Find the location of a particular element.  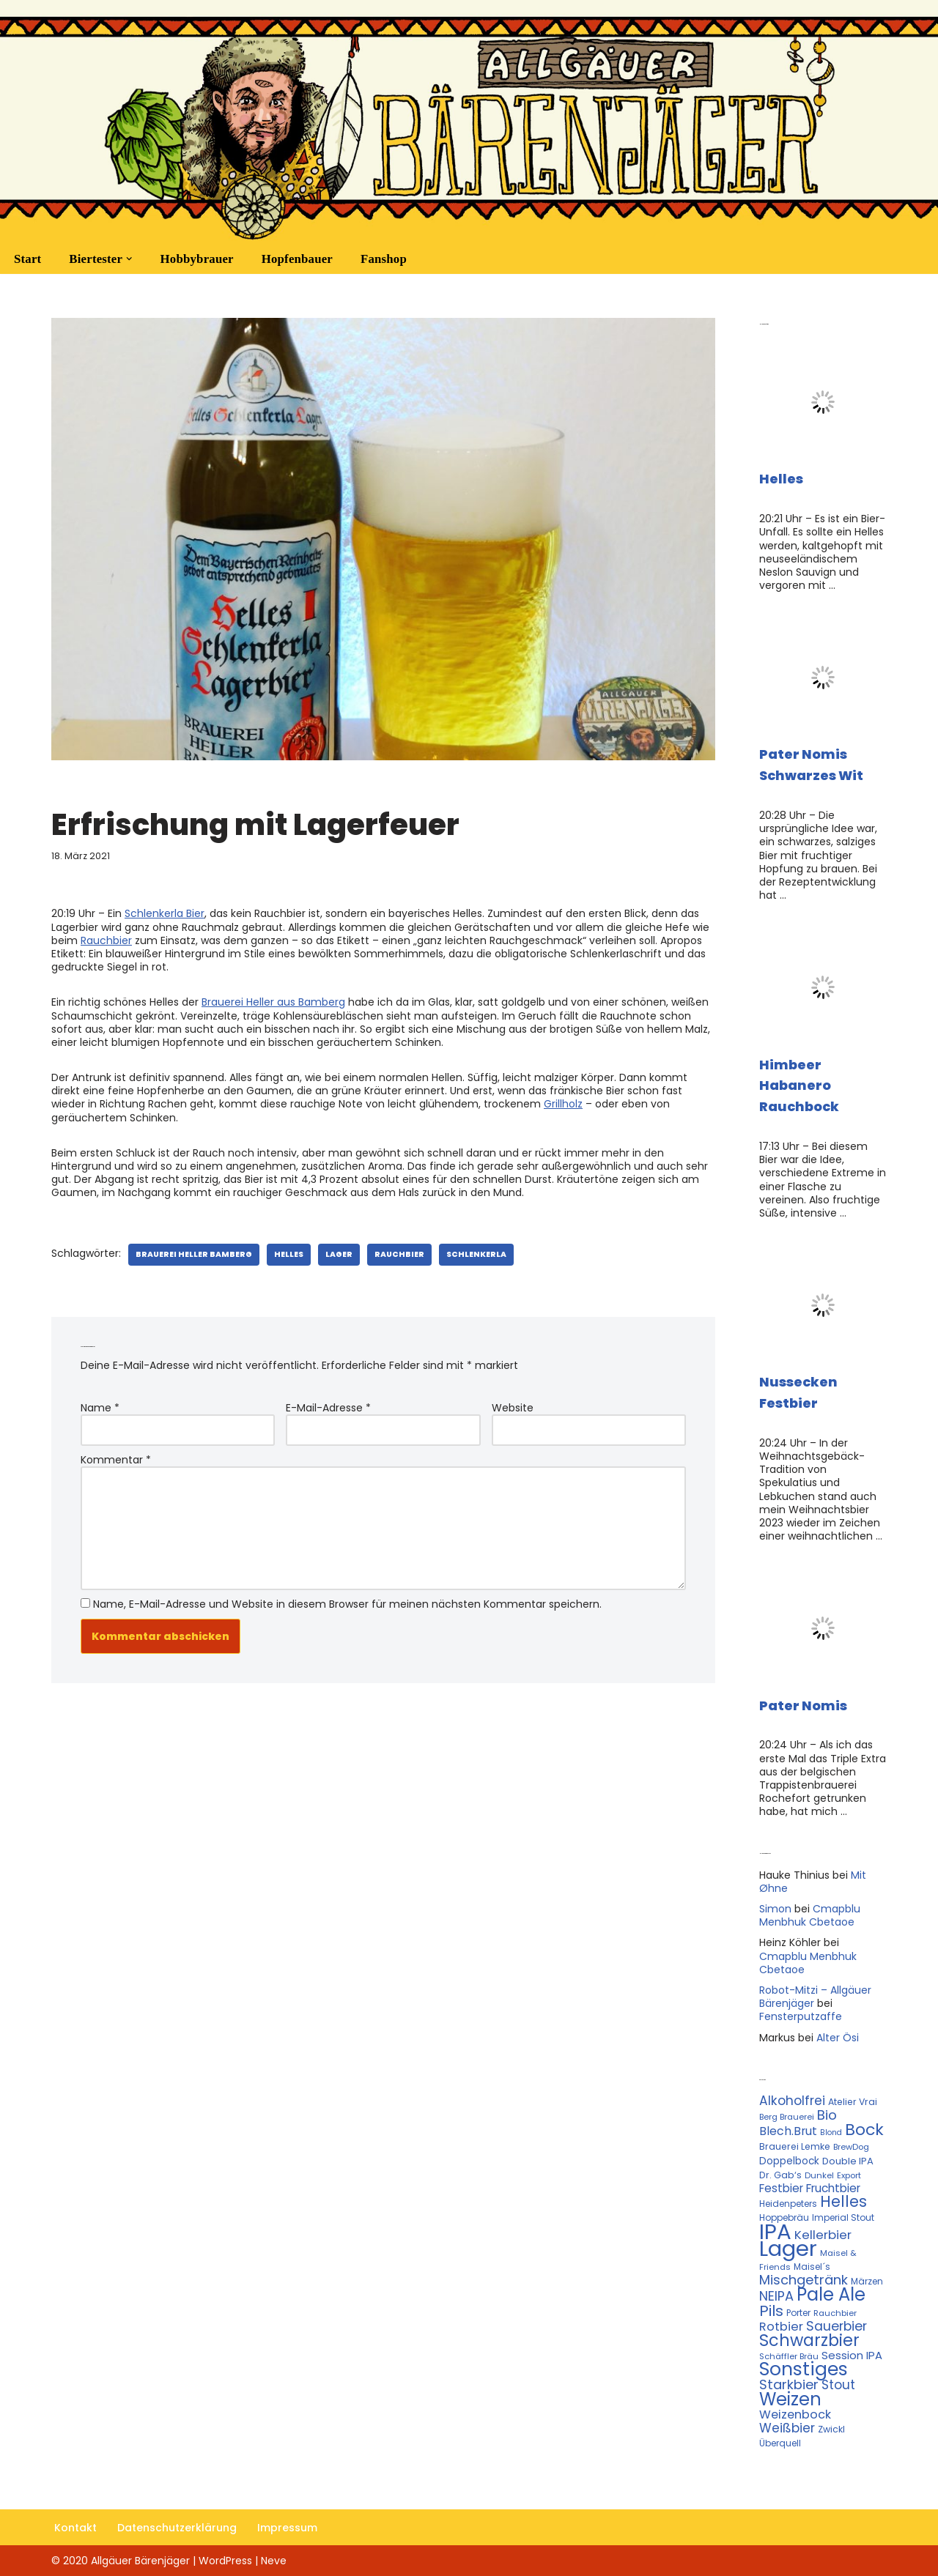

Alkoholfrei [Alkoholfrei (24 Einträge)] is located at coordinates (792, 2100).